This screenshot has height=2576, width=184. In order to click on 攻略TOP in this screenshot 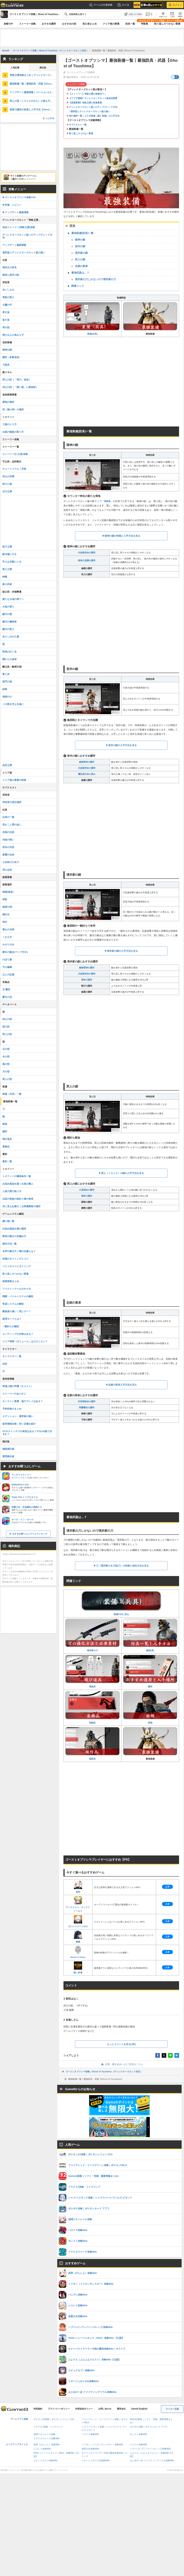, I will do `click(8, 23)`.